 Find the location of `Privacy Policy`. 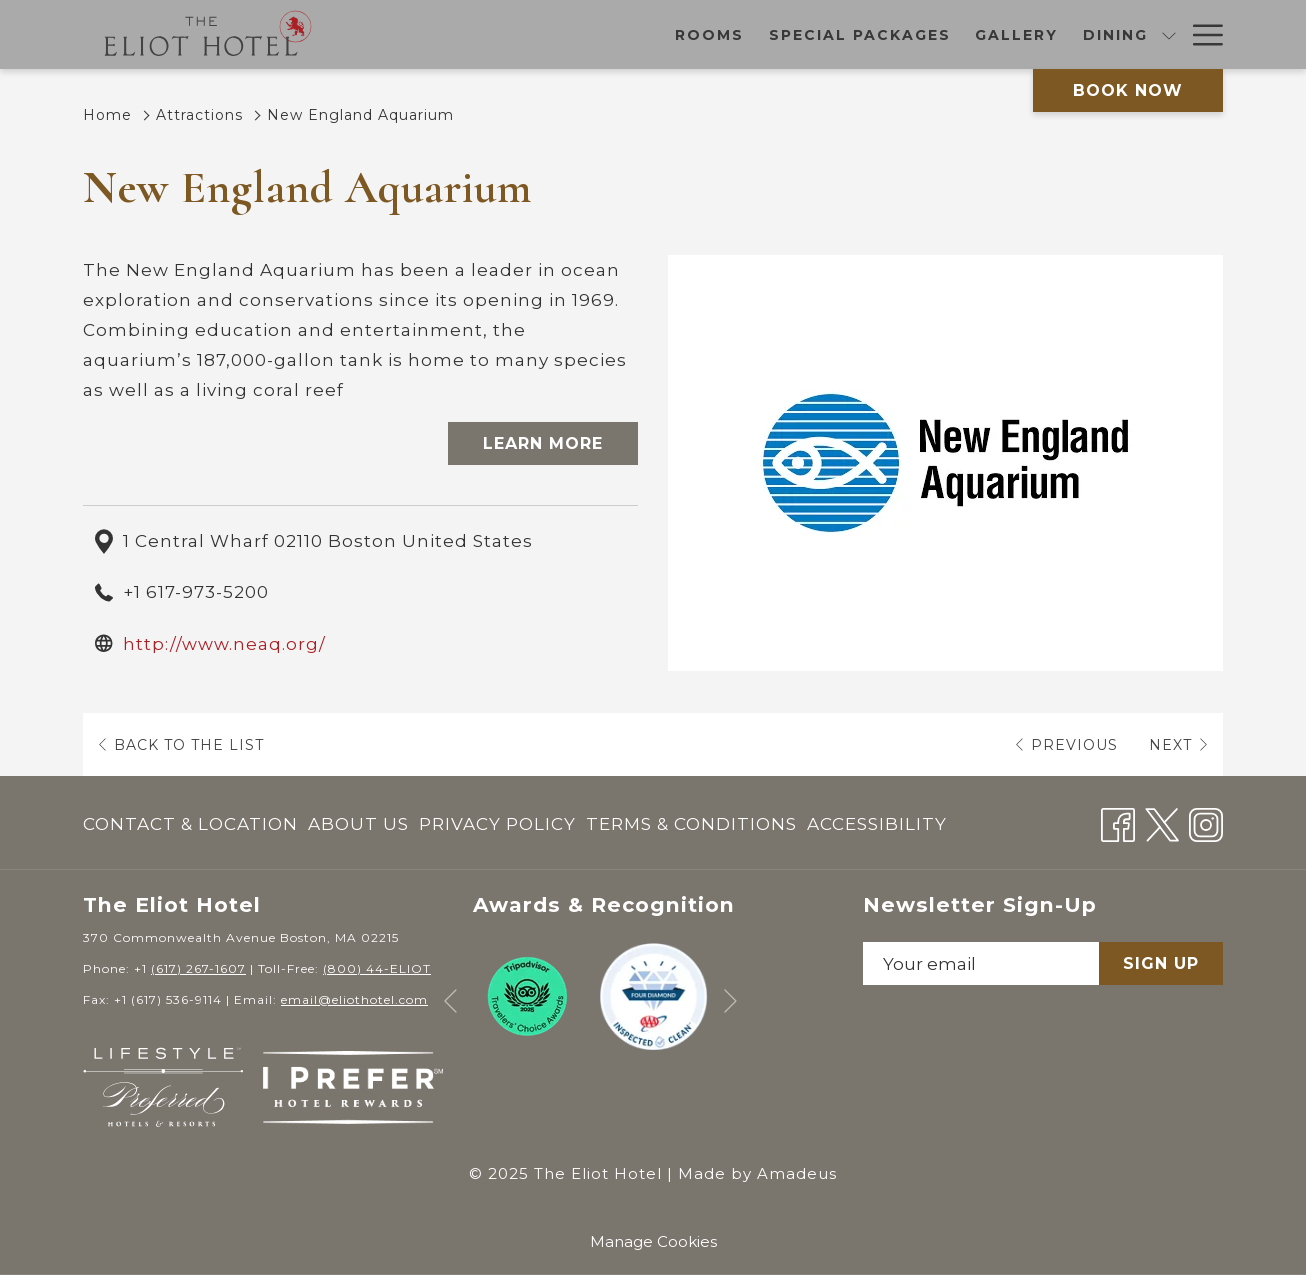

Privacy Policy is located at coordinates (497, 824).